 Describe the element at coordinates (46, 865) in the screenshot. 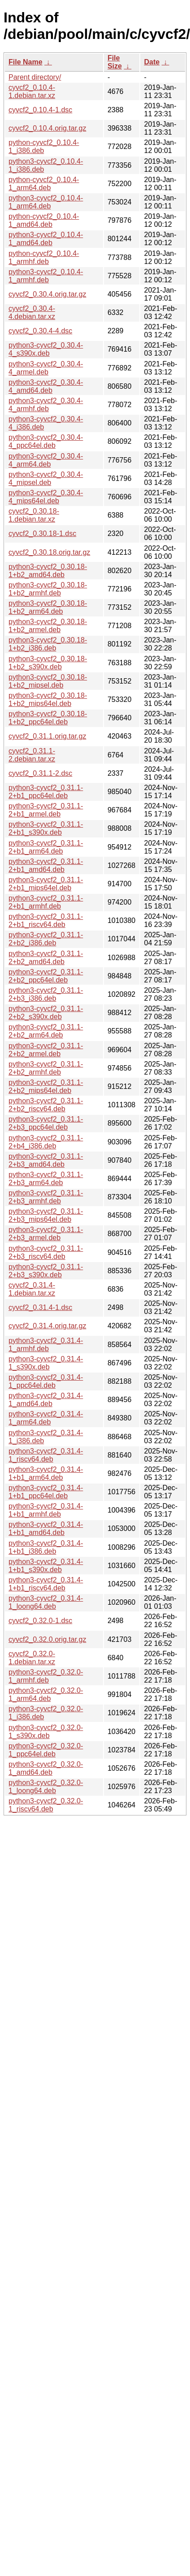

I see `python3-cyvcf2_0.31.1-2+b1_amd64.deb` at that location.